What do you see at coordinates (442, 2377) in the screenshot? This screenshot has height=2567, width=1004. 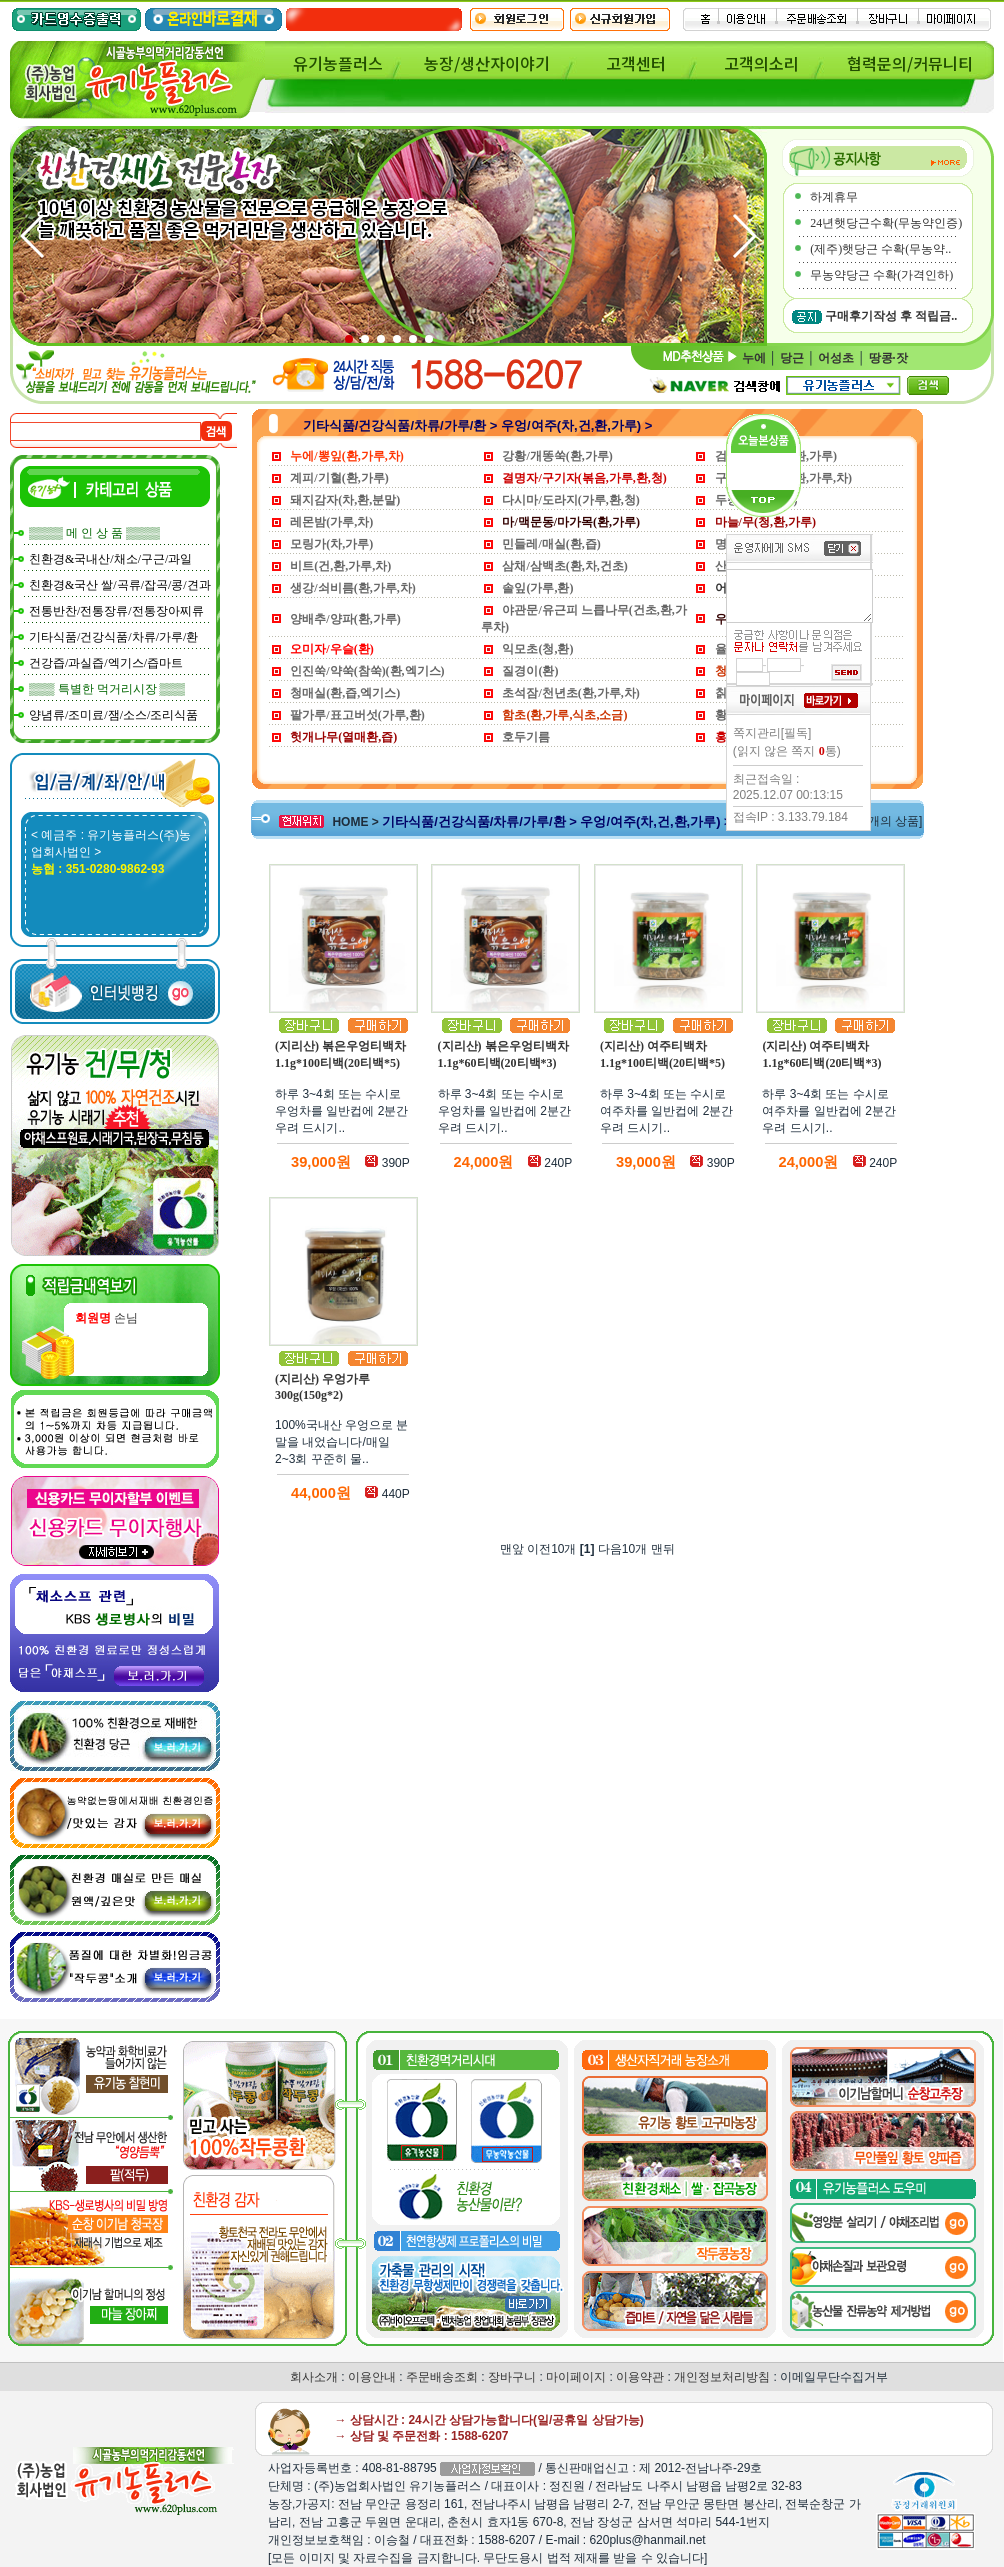 I see `주문배송조회` at bounding box center [442, 2377].